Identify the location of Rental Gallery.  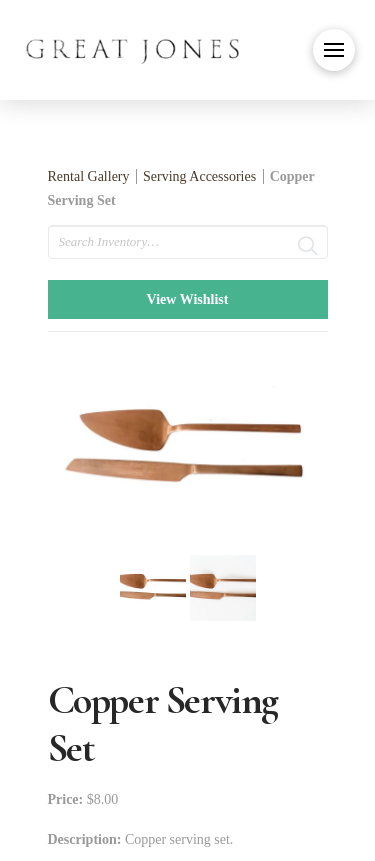
(89, 176).